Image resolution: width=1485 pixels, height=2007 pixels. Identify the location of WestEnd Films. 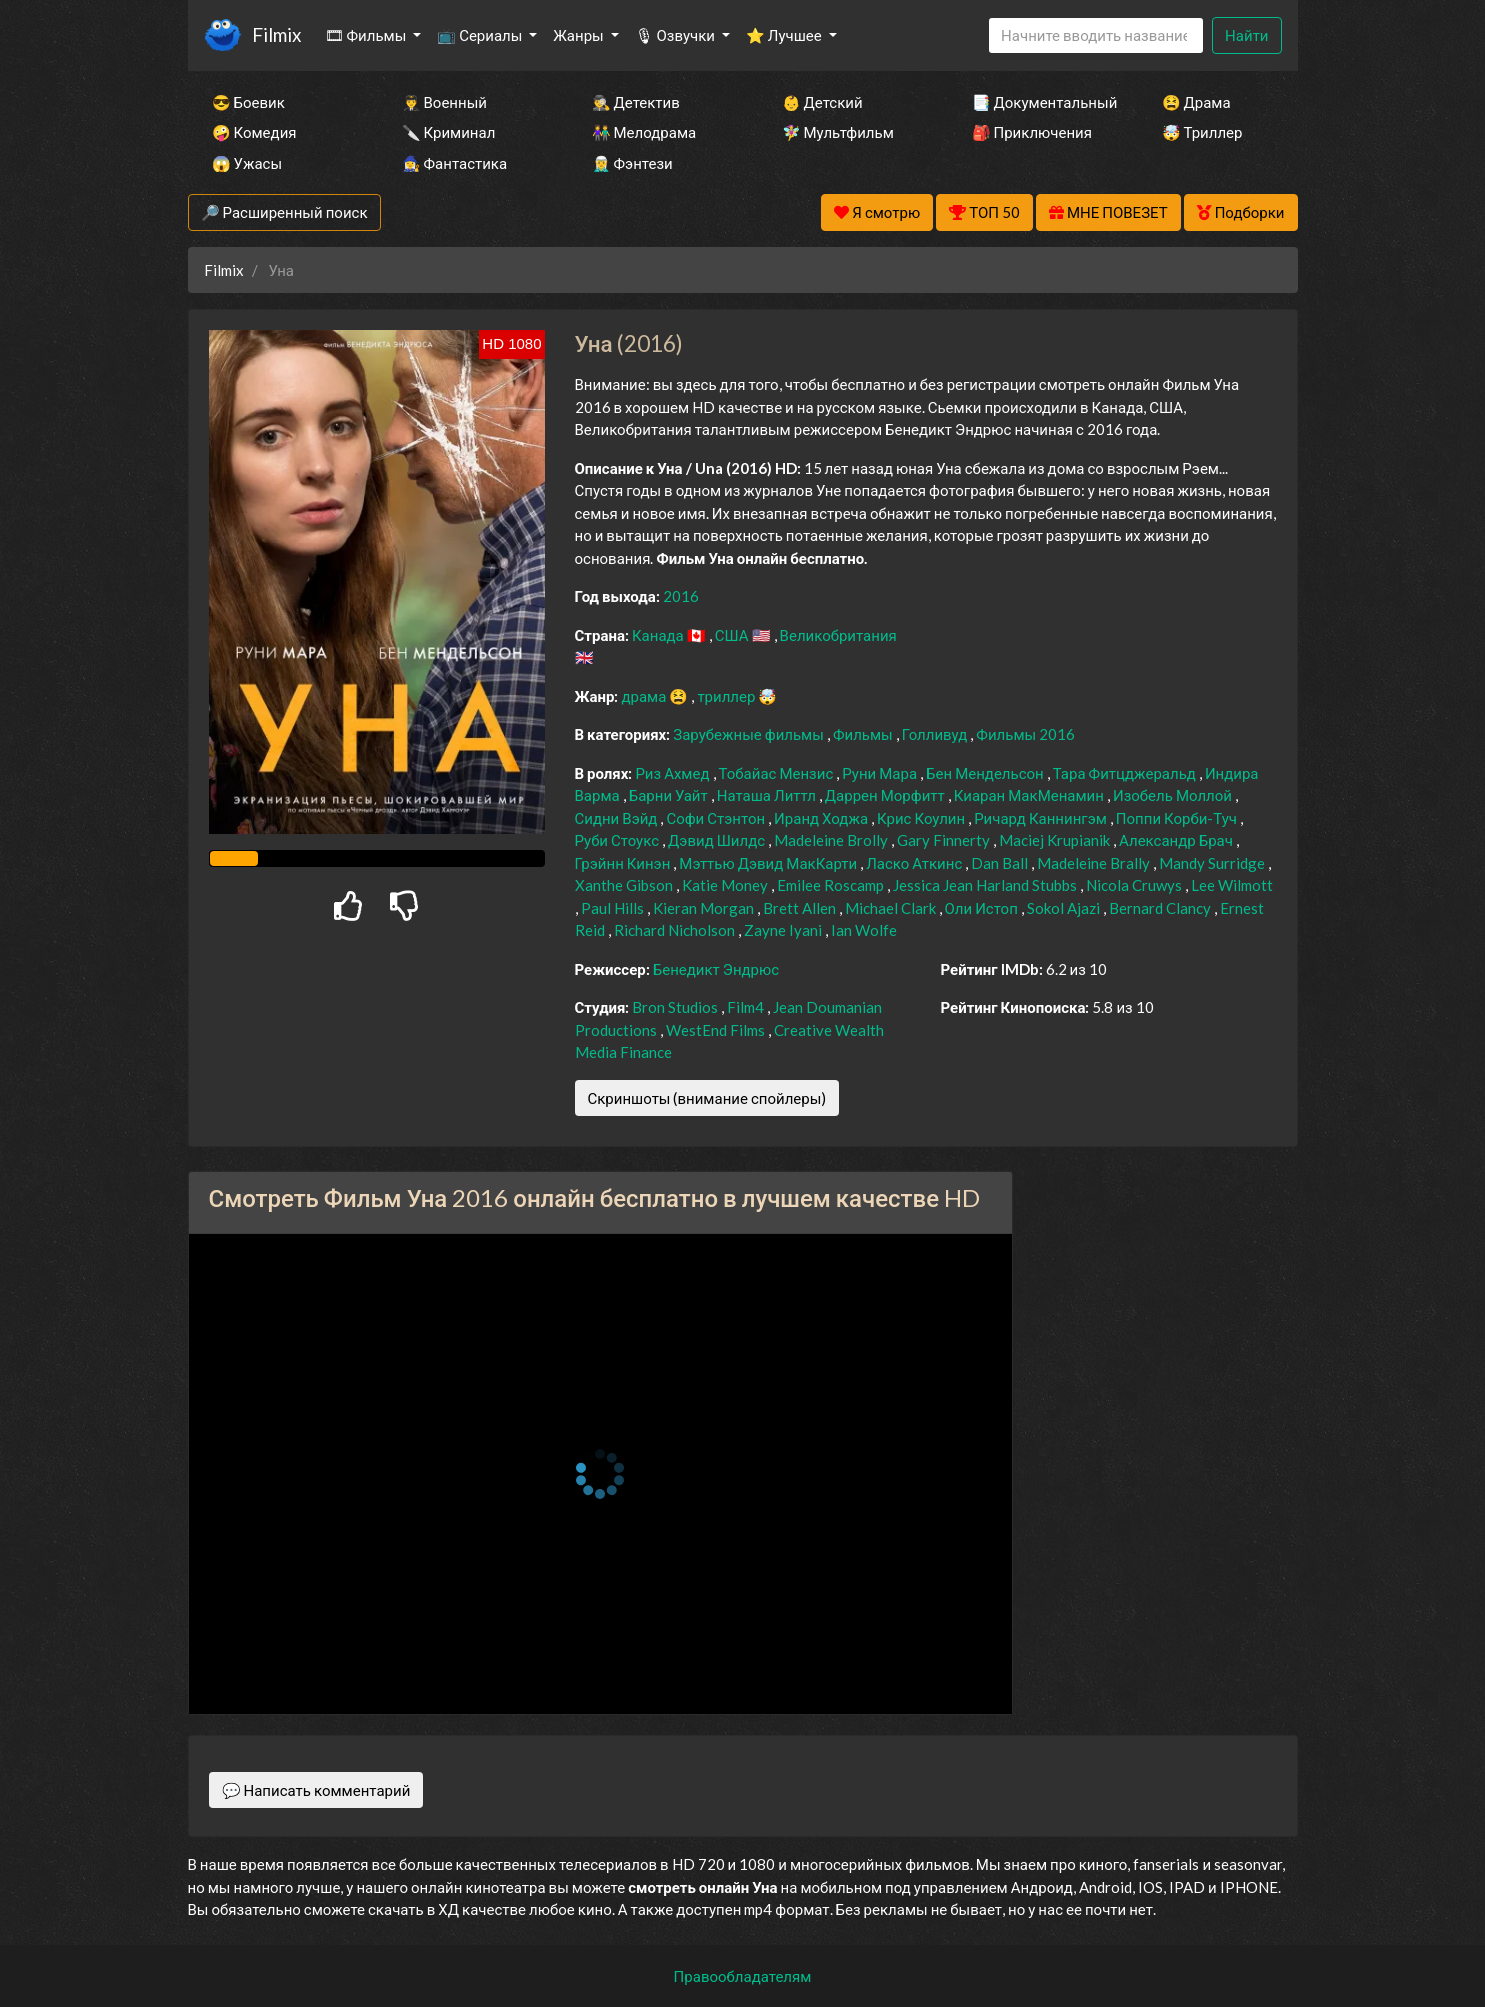
(717, 1030).